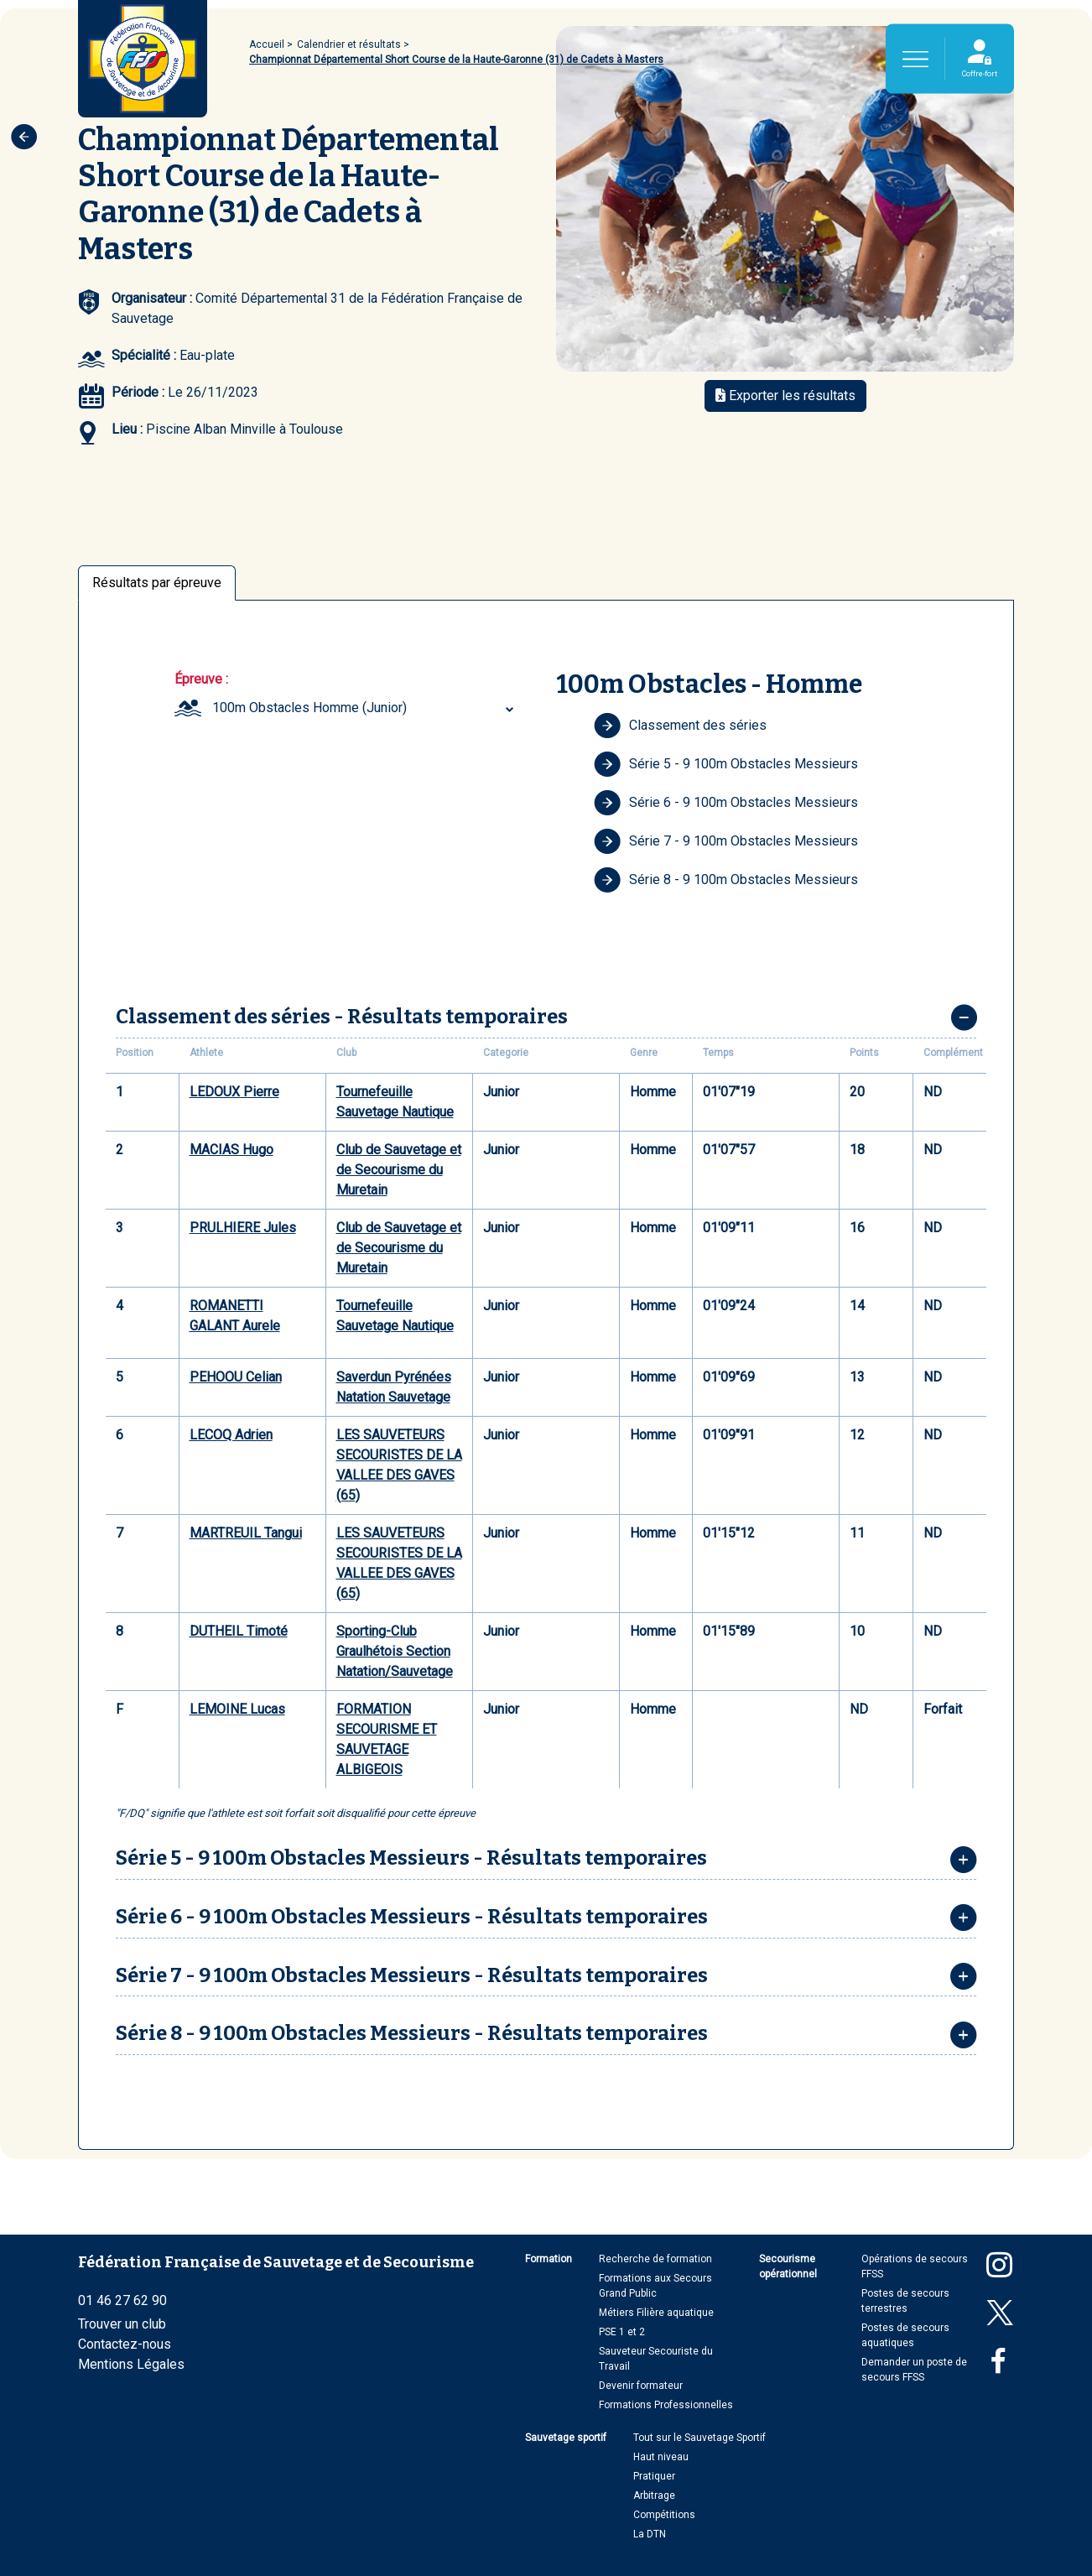 The width and height of the screenshot is (1092, 2576). Describe the element at coordinates (395, 1102) in the screenshot. I see `Tournefeuille Sauvetage Nautique` at that location.